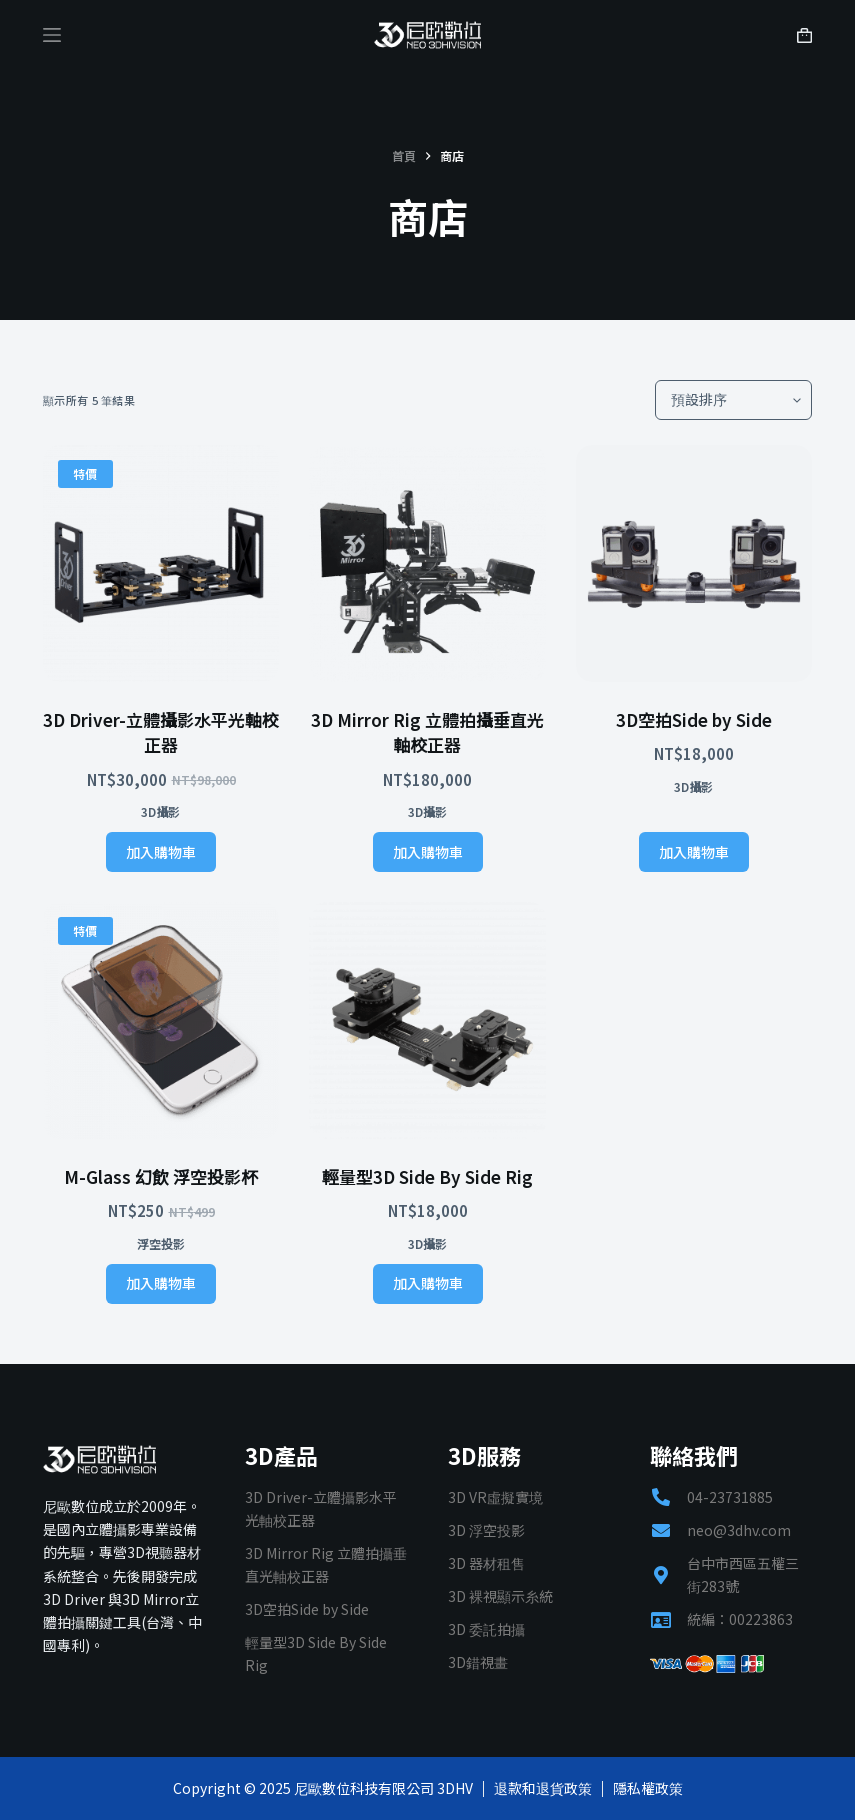  What do you see at coordinates (427, 563) in the screenshot?
I see `[3D Mirror Rig 立體拍攝垂直光軸校正器]` at bounding box center [427, 563].